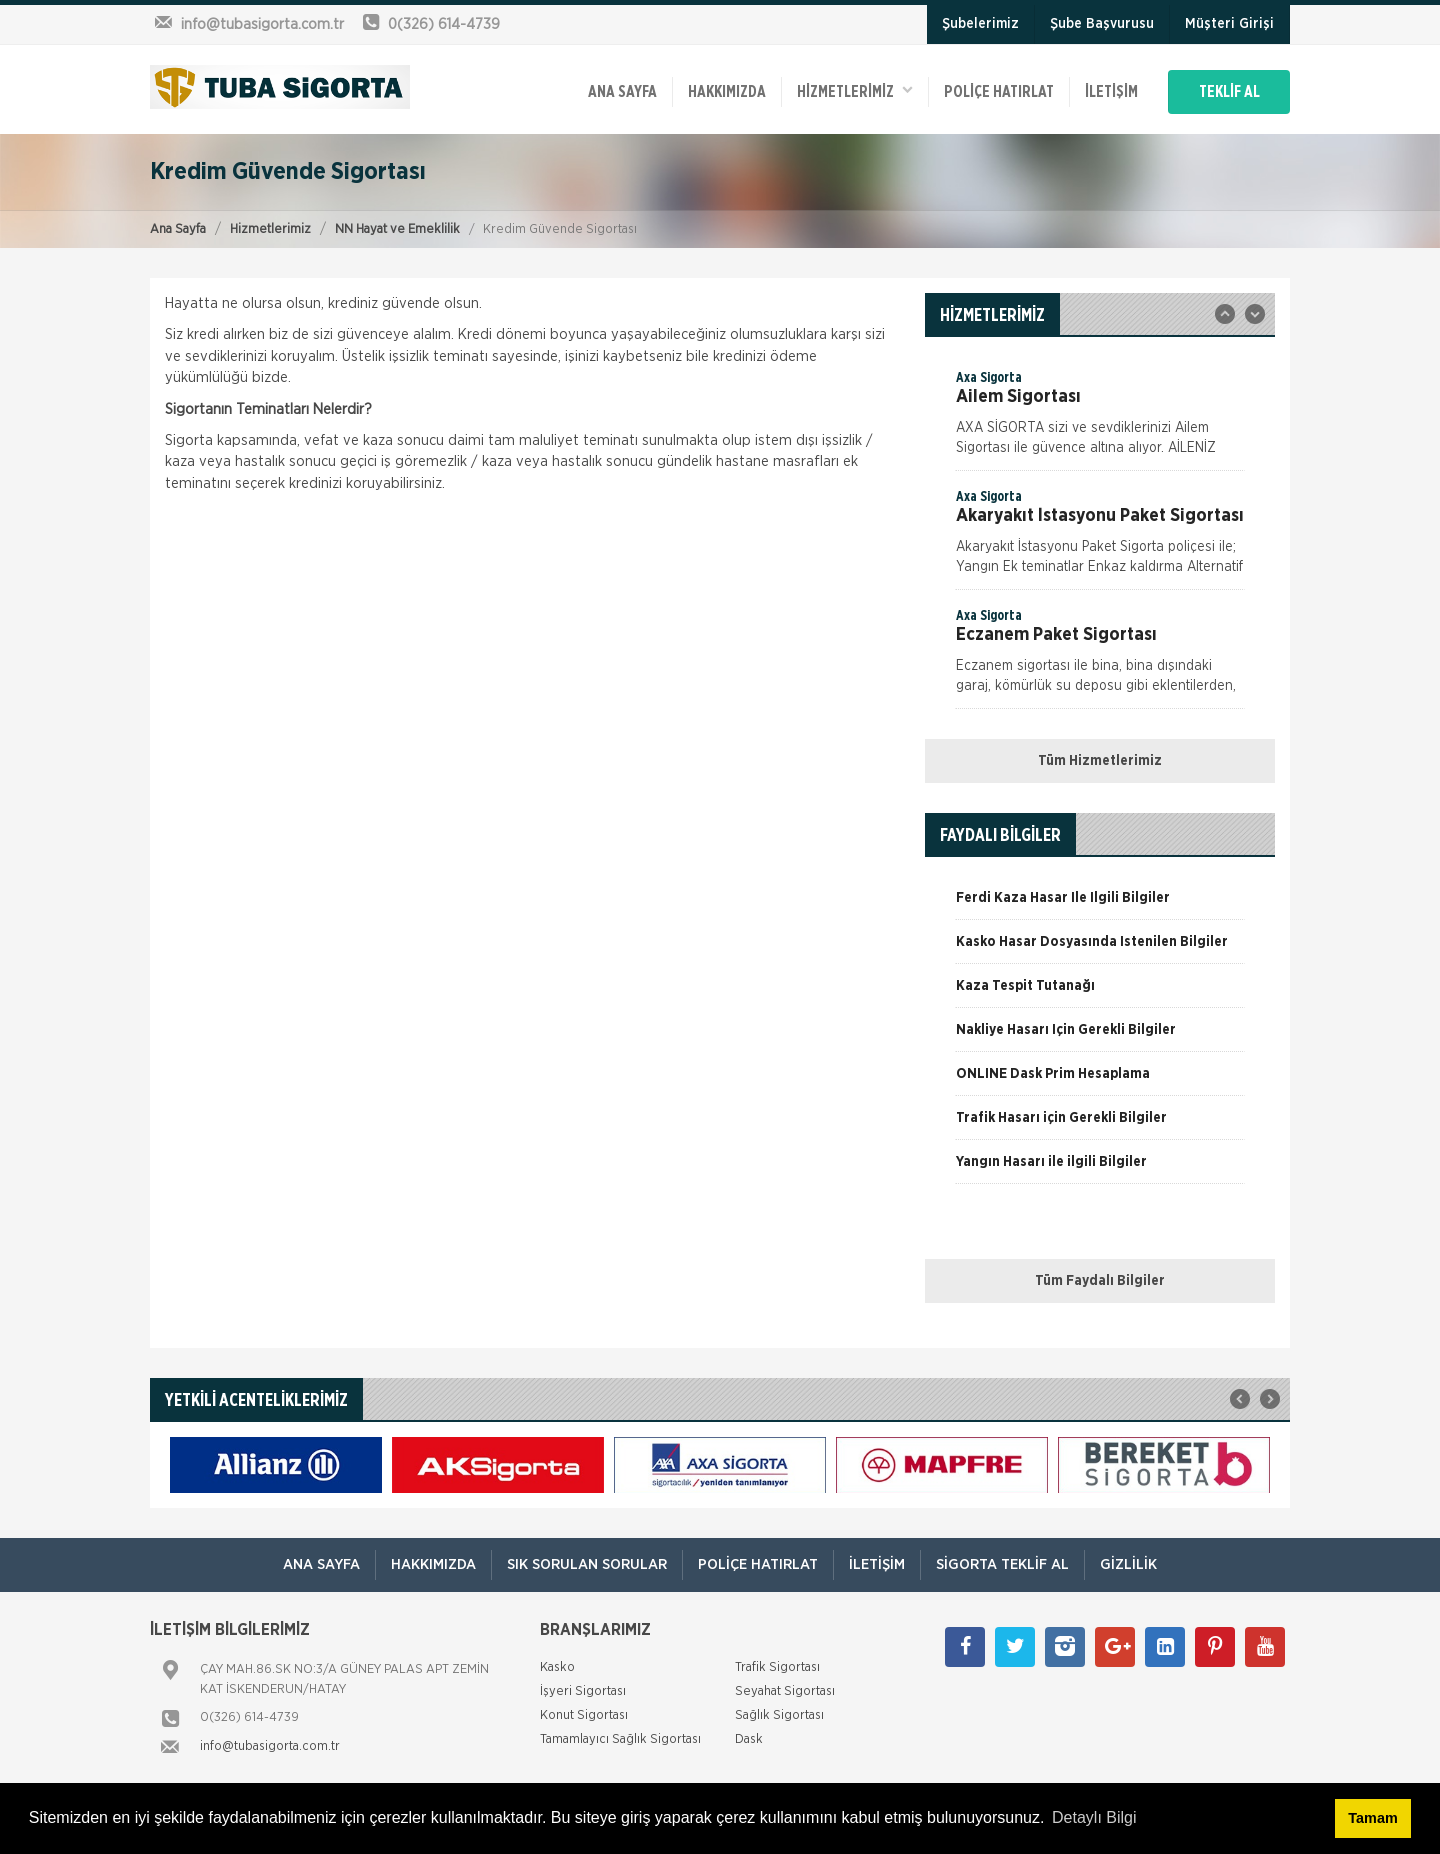 This screenshot has height=1854, width=1440. I want to click on Konut Sigortası, so click(584, 1715).